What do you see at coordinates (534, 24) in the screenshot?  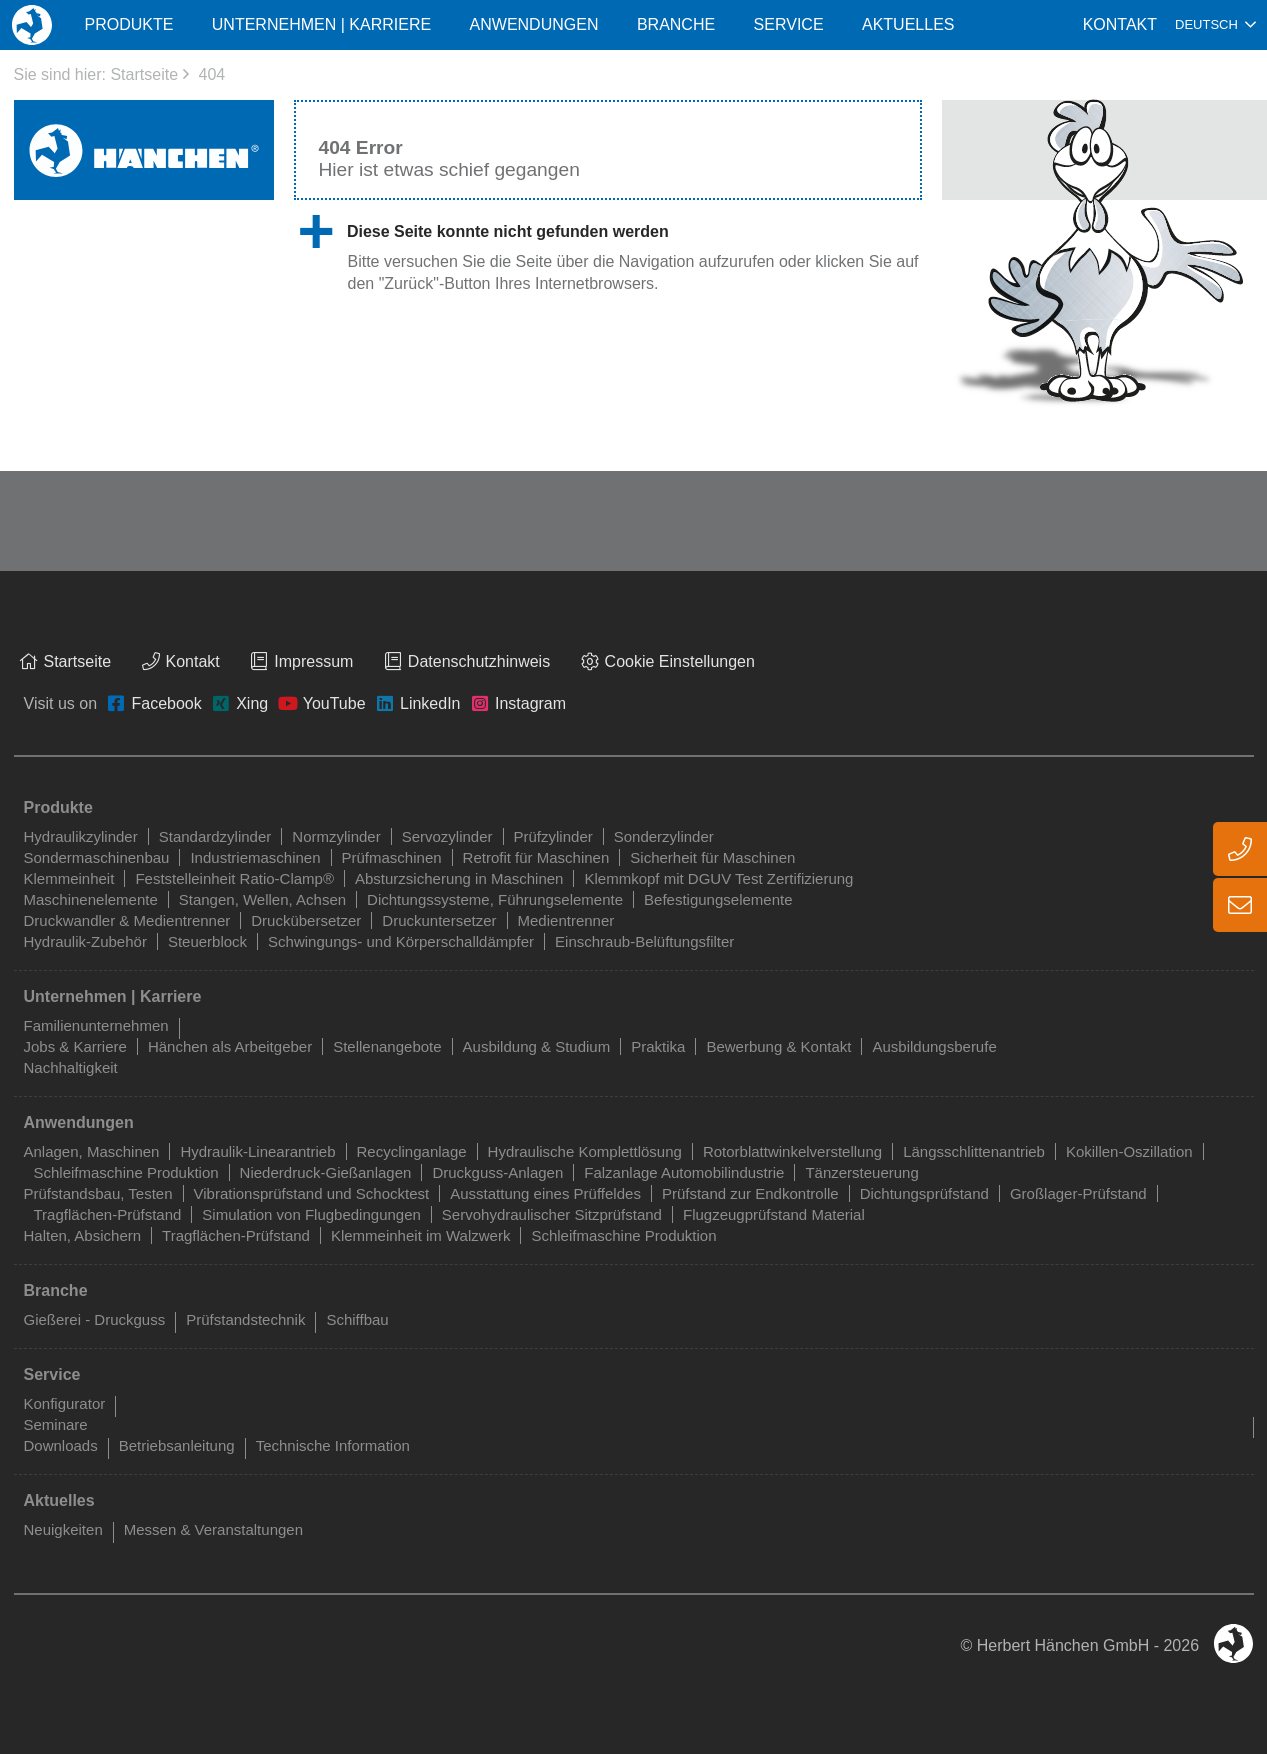 I see `Anwendungen` at bounding box center [534, 24].